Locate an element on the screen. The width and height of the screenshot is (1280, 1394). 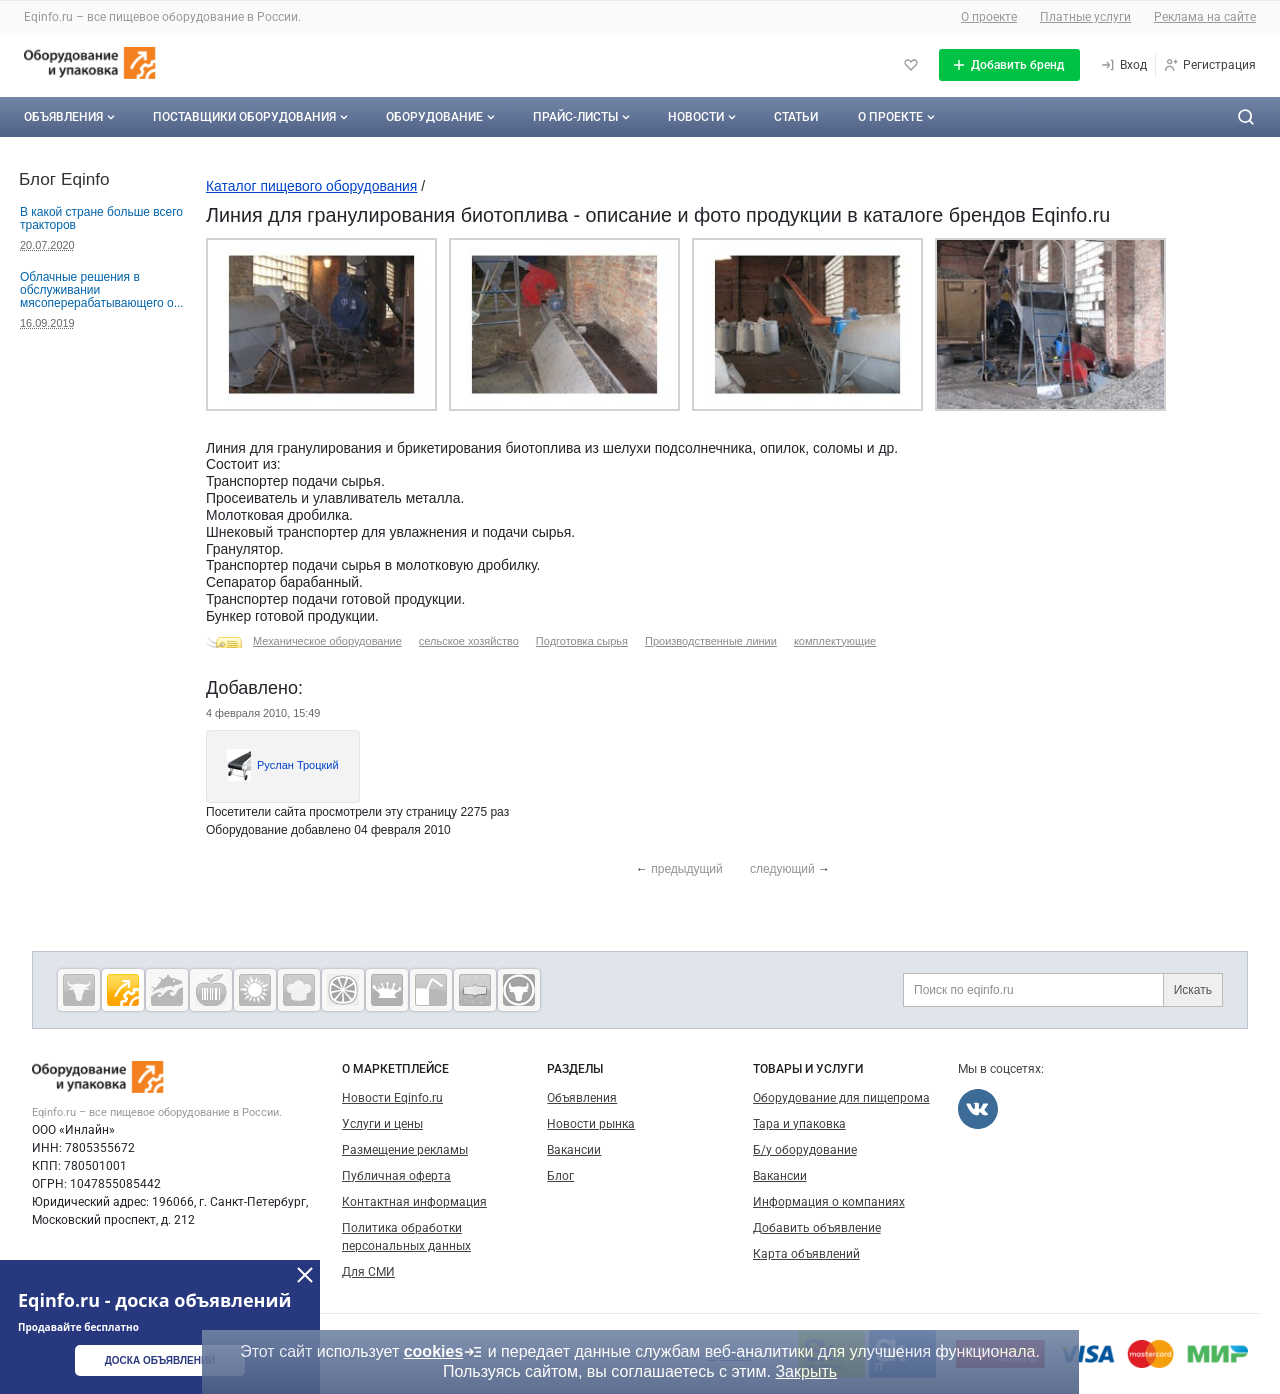
[Избранное] is located at coordinates (911, 65).